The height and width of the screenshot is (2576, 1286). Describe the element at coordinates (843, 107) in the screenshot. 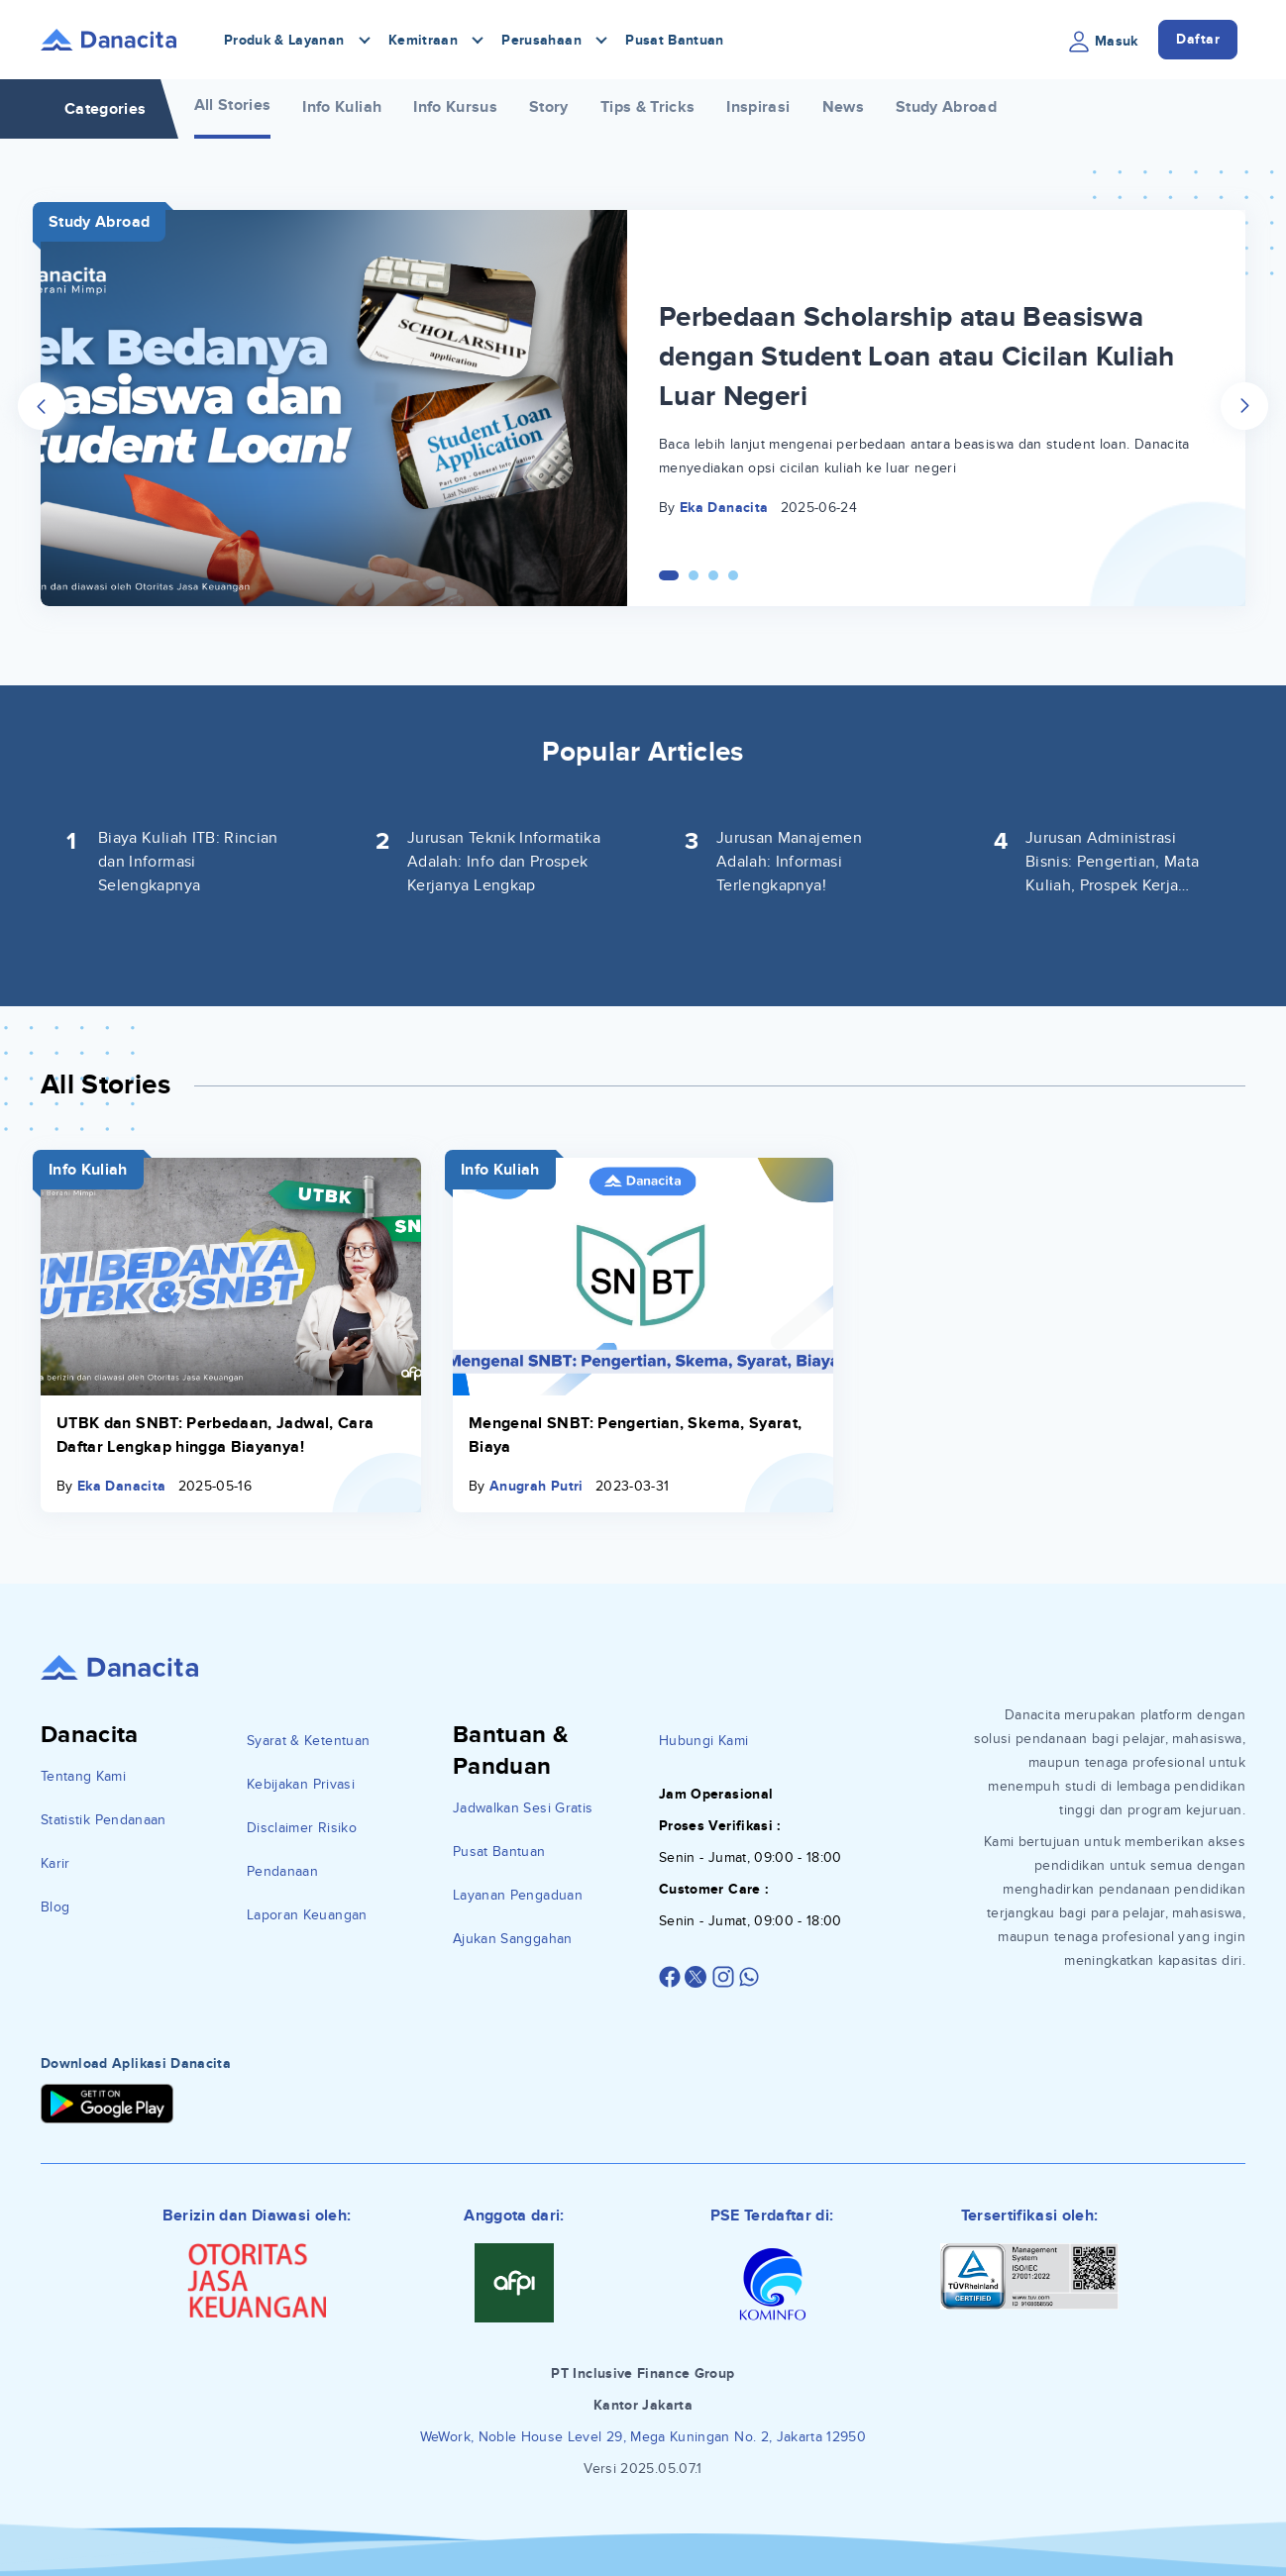

I see `News` at that location.